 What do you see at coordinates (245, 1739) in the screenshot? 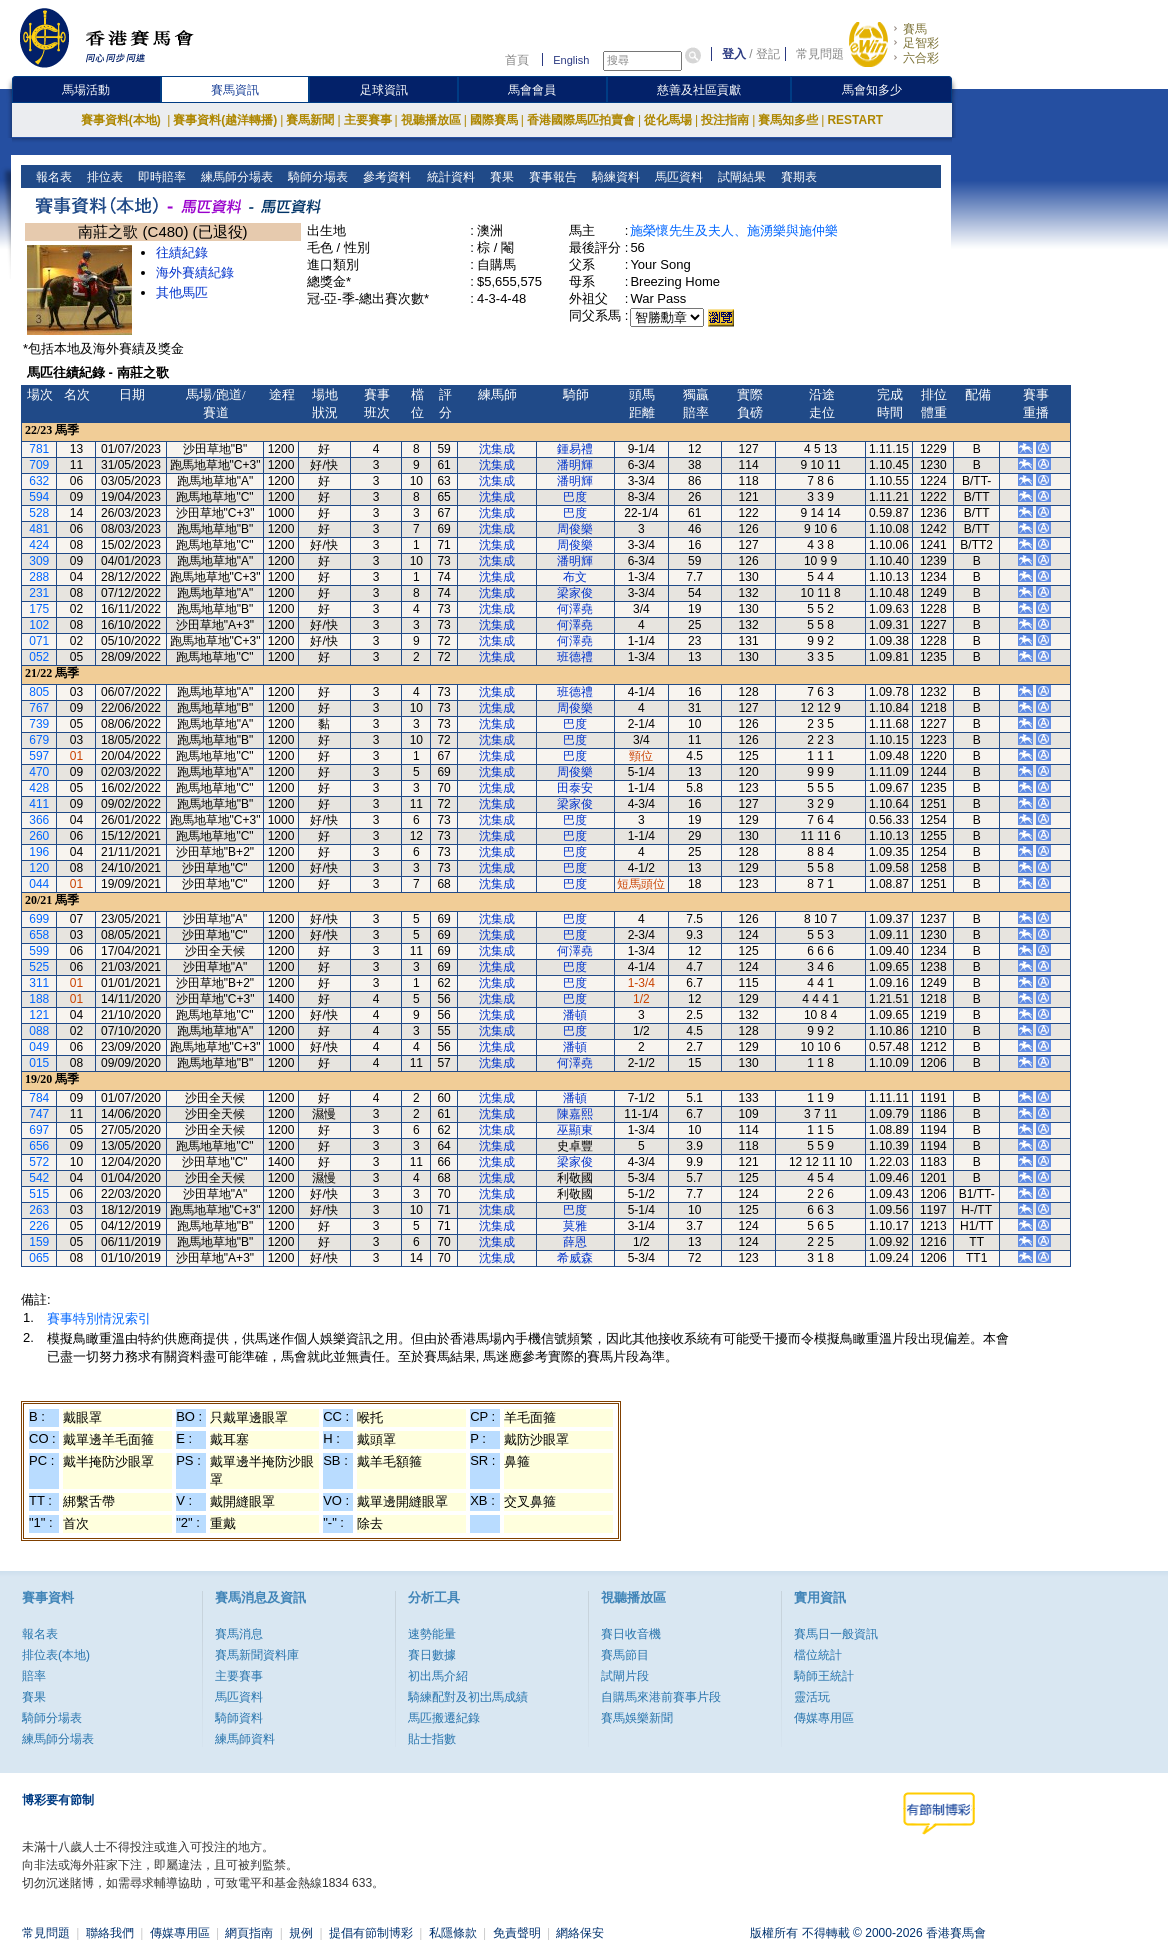
I see `練馬師資料` at bounding box center [245, 1739].